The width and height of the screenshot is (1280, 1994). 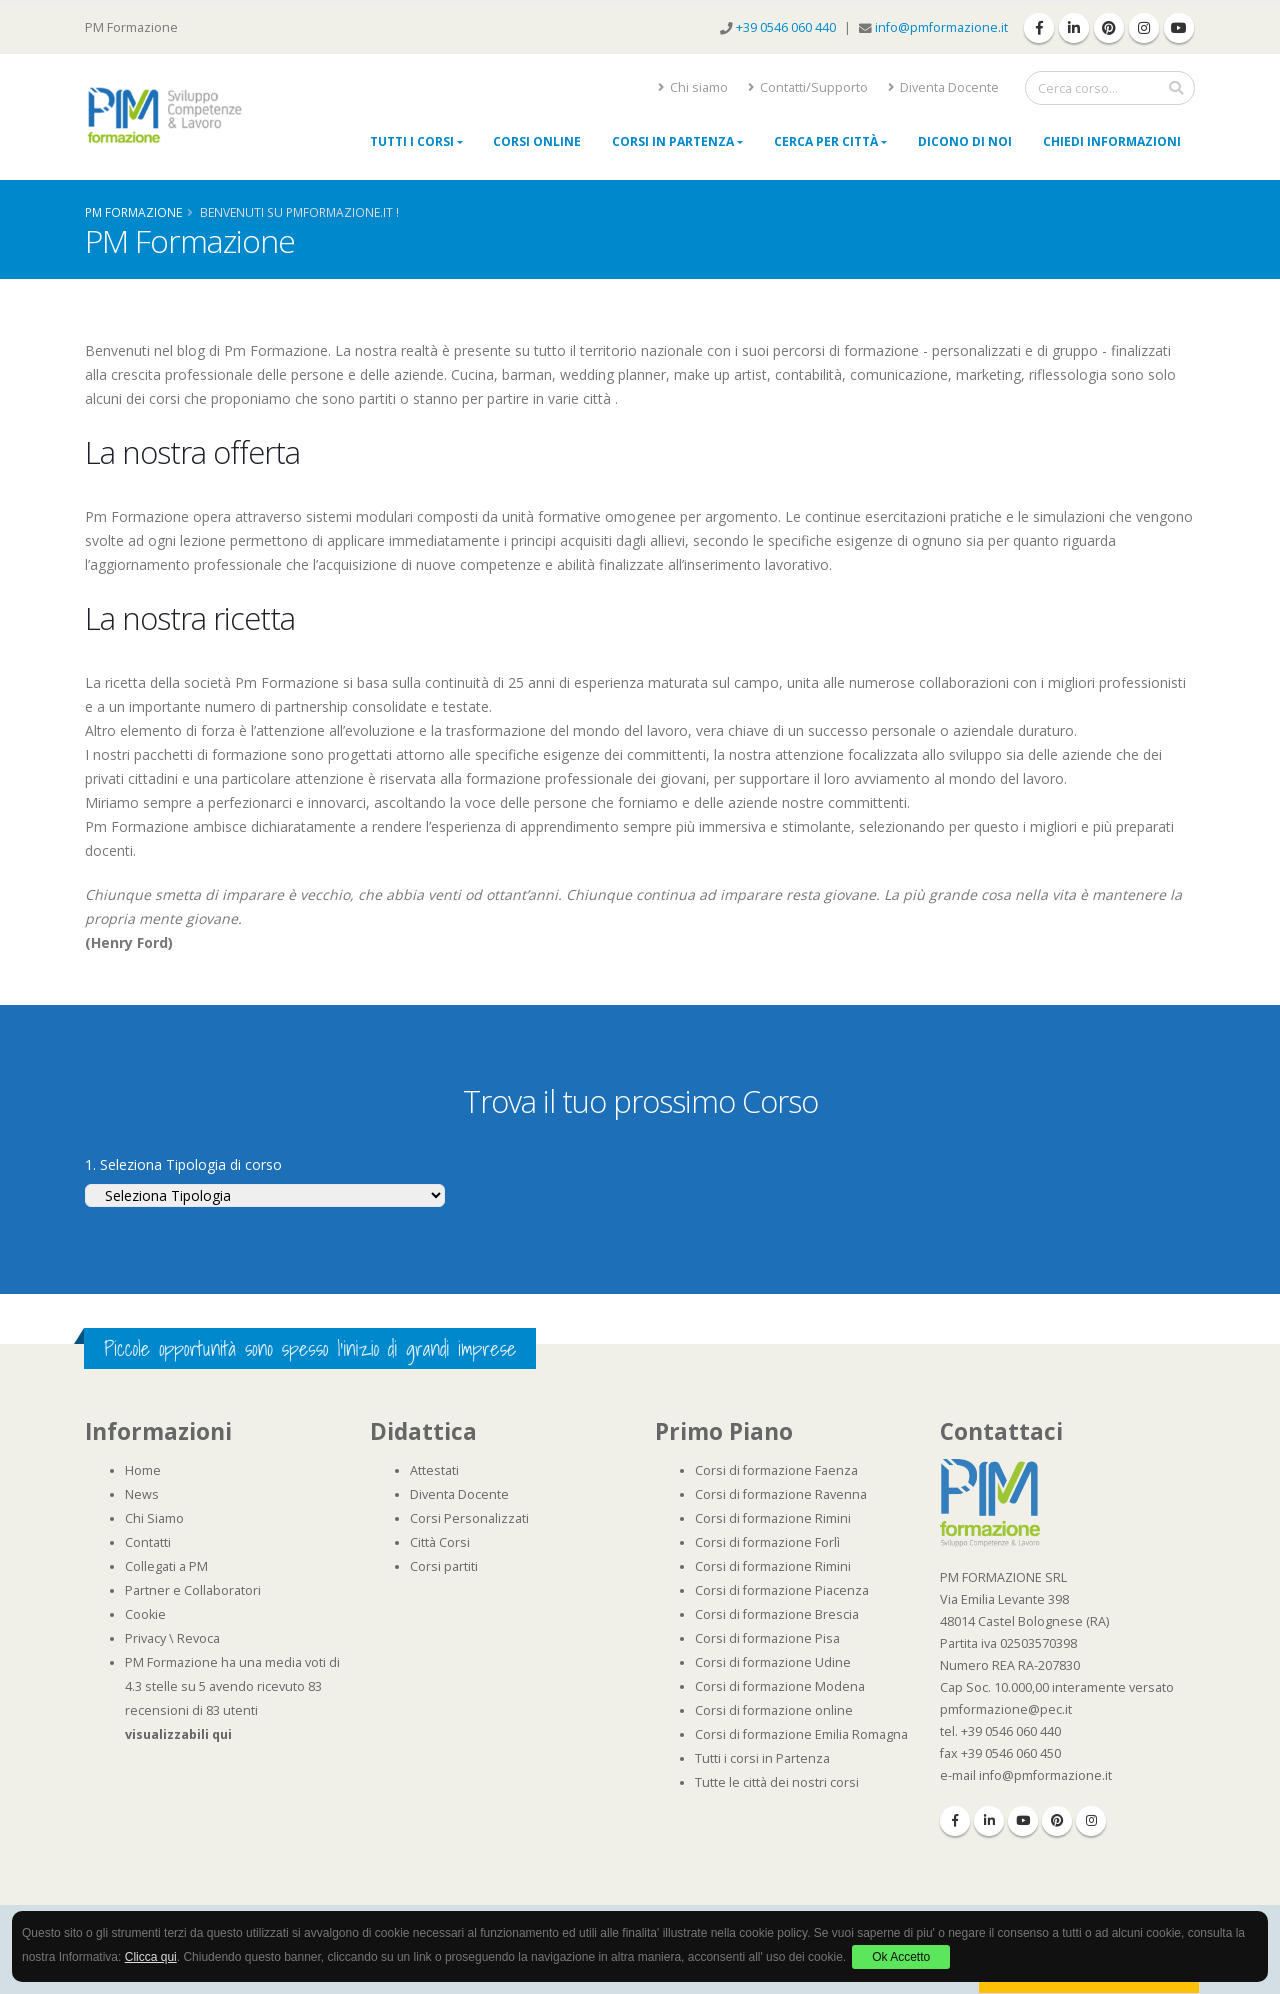 What do you see at coordinates (198, 1638) in the screenshot?
I see `Revoca` at bounding box center [198, 1638].